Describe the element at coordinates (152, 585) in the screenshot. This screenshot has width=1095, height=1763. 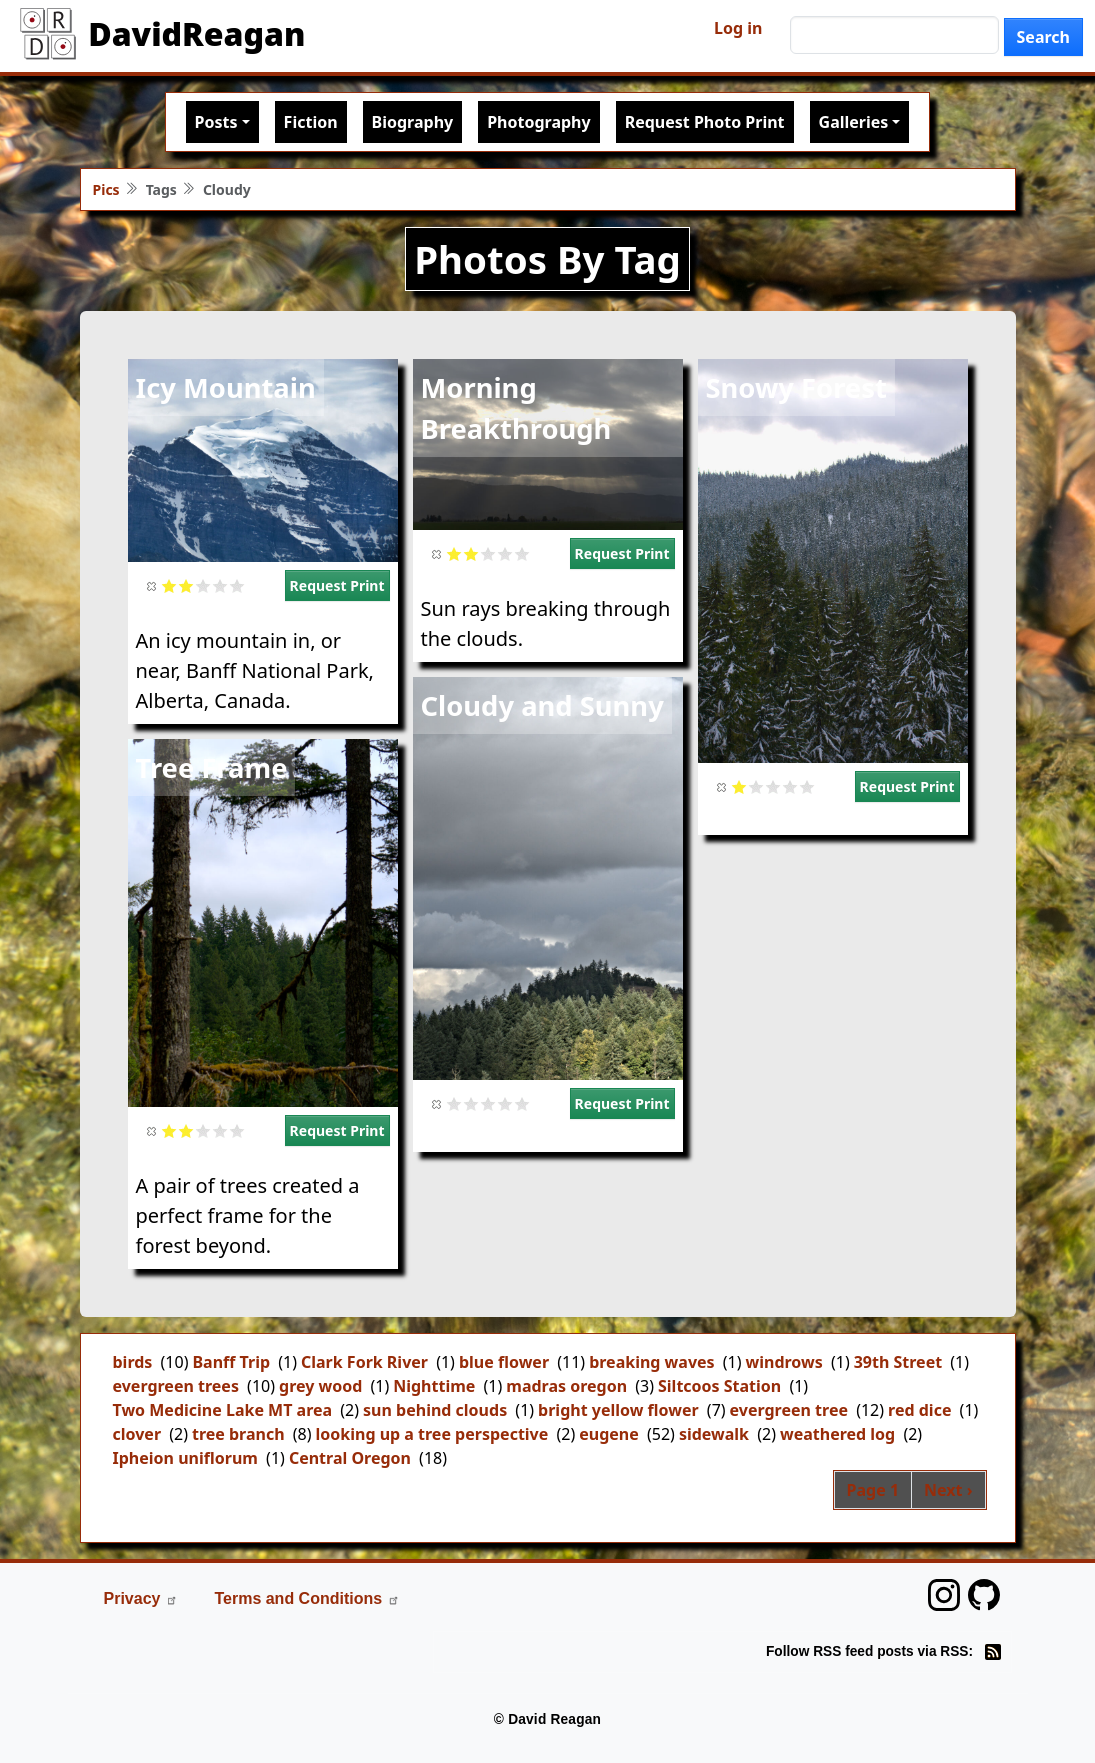
I see `Cancel rating` at that location.